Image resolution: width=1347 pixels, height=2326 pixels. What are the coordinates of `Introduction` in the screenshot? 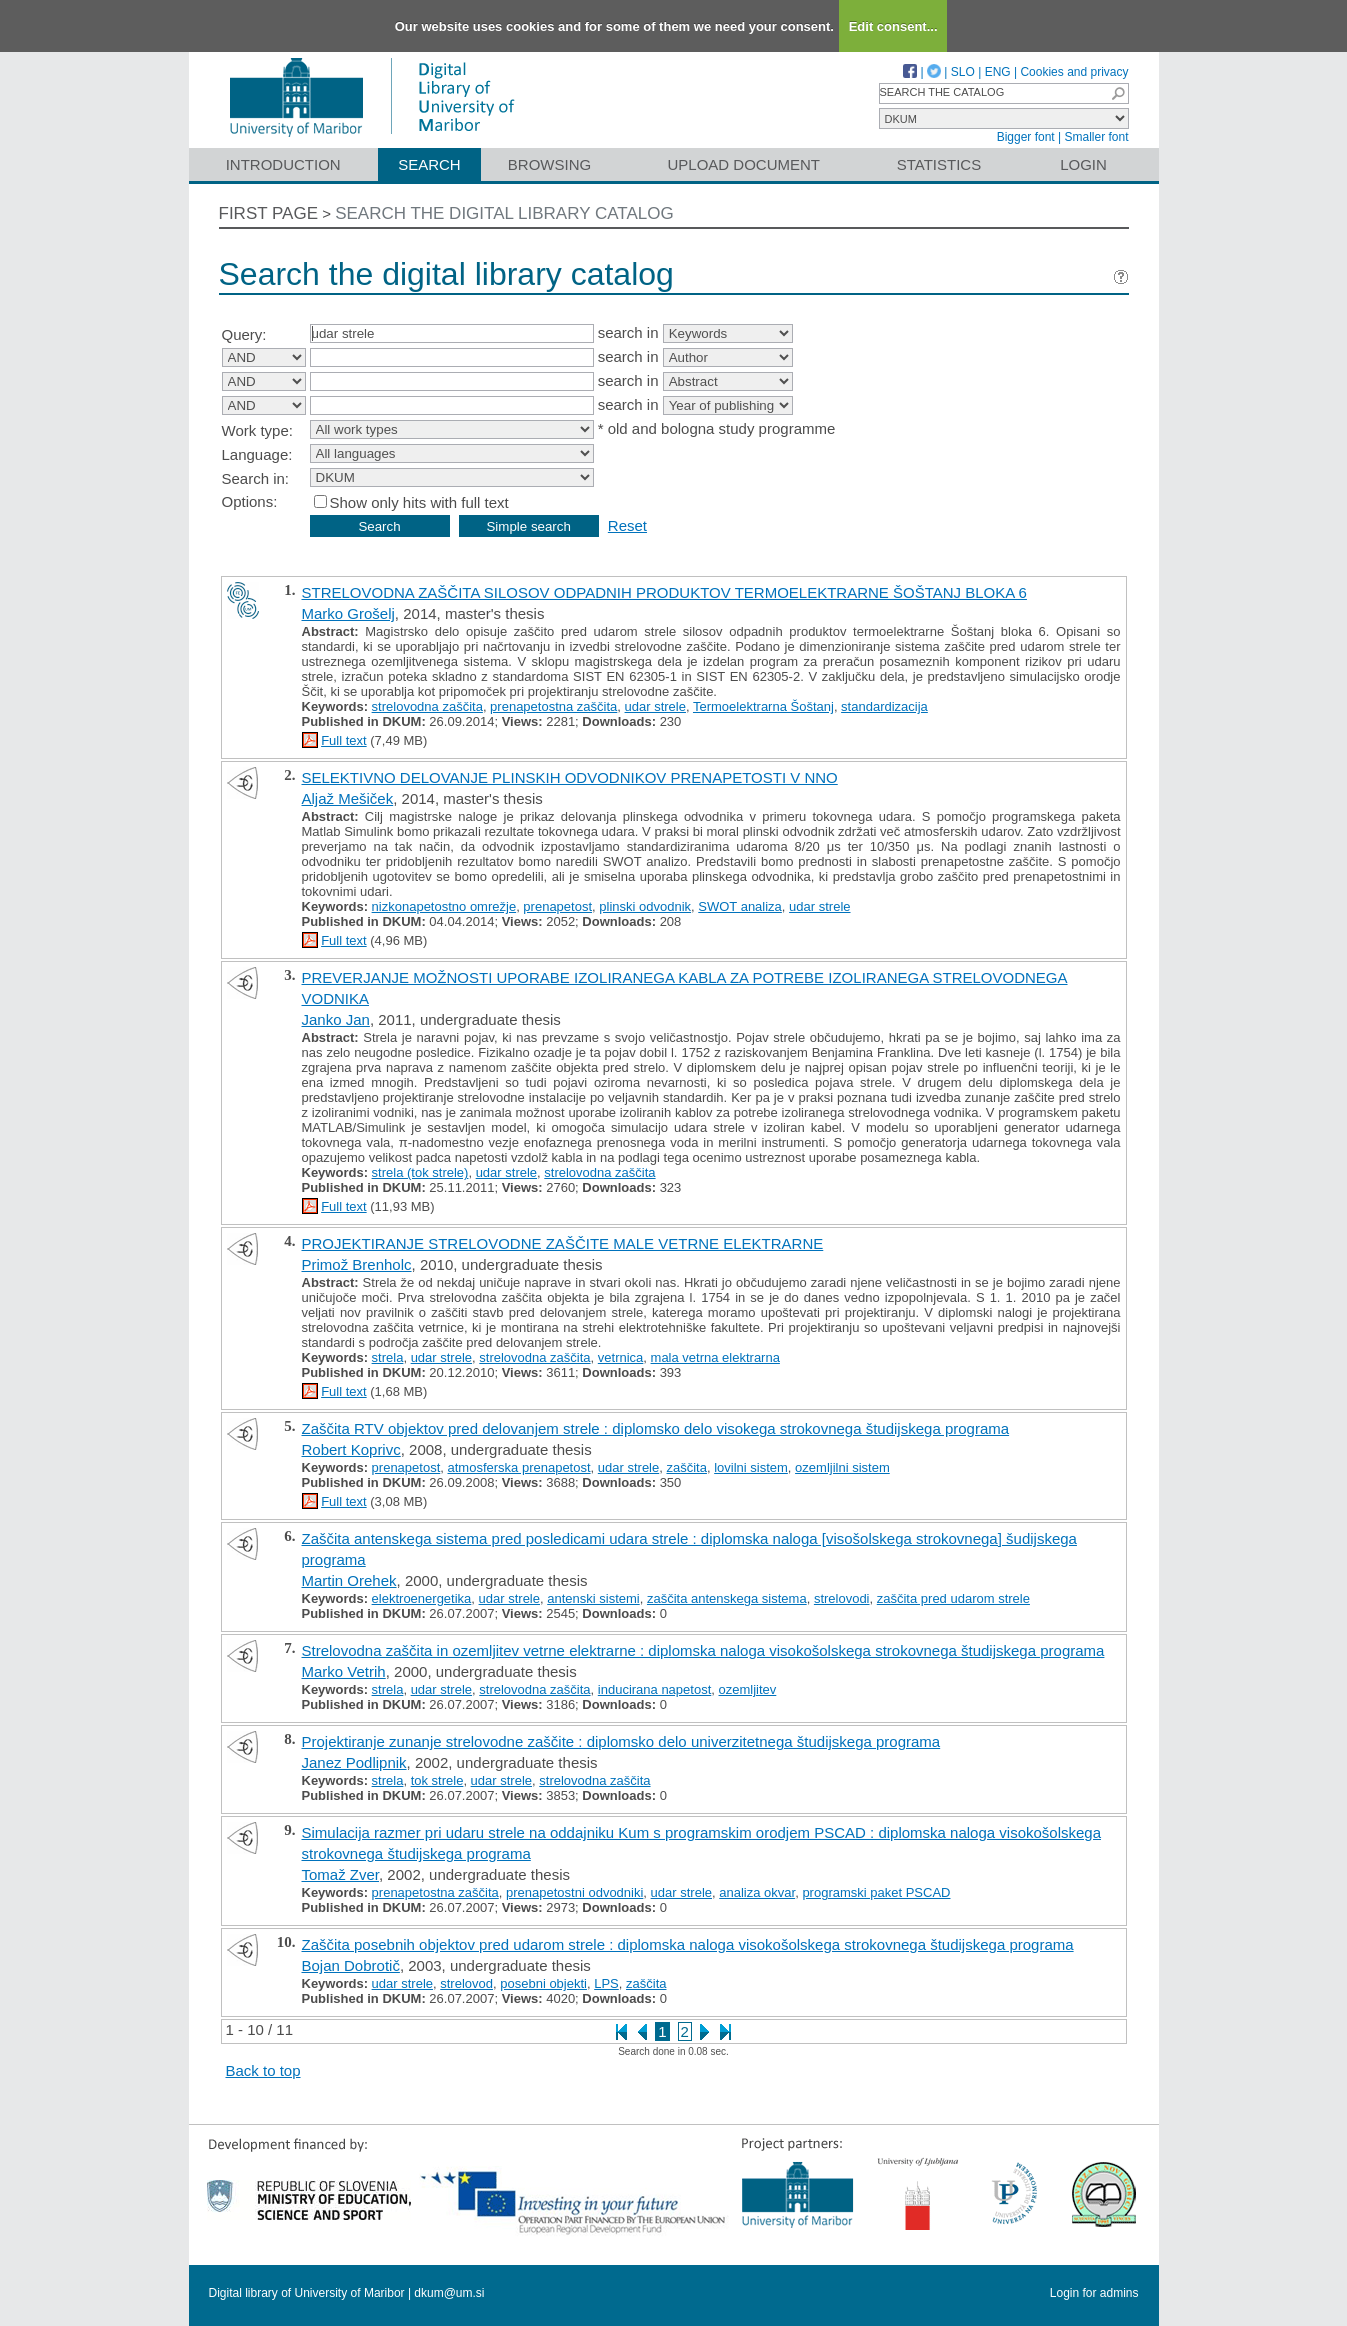 It's located at (283, 164).